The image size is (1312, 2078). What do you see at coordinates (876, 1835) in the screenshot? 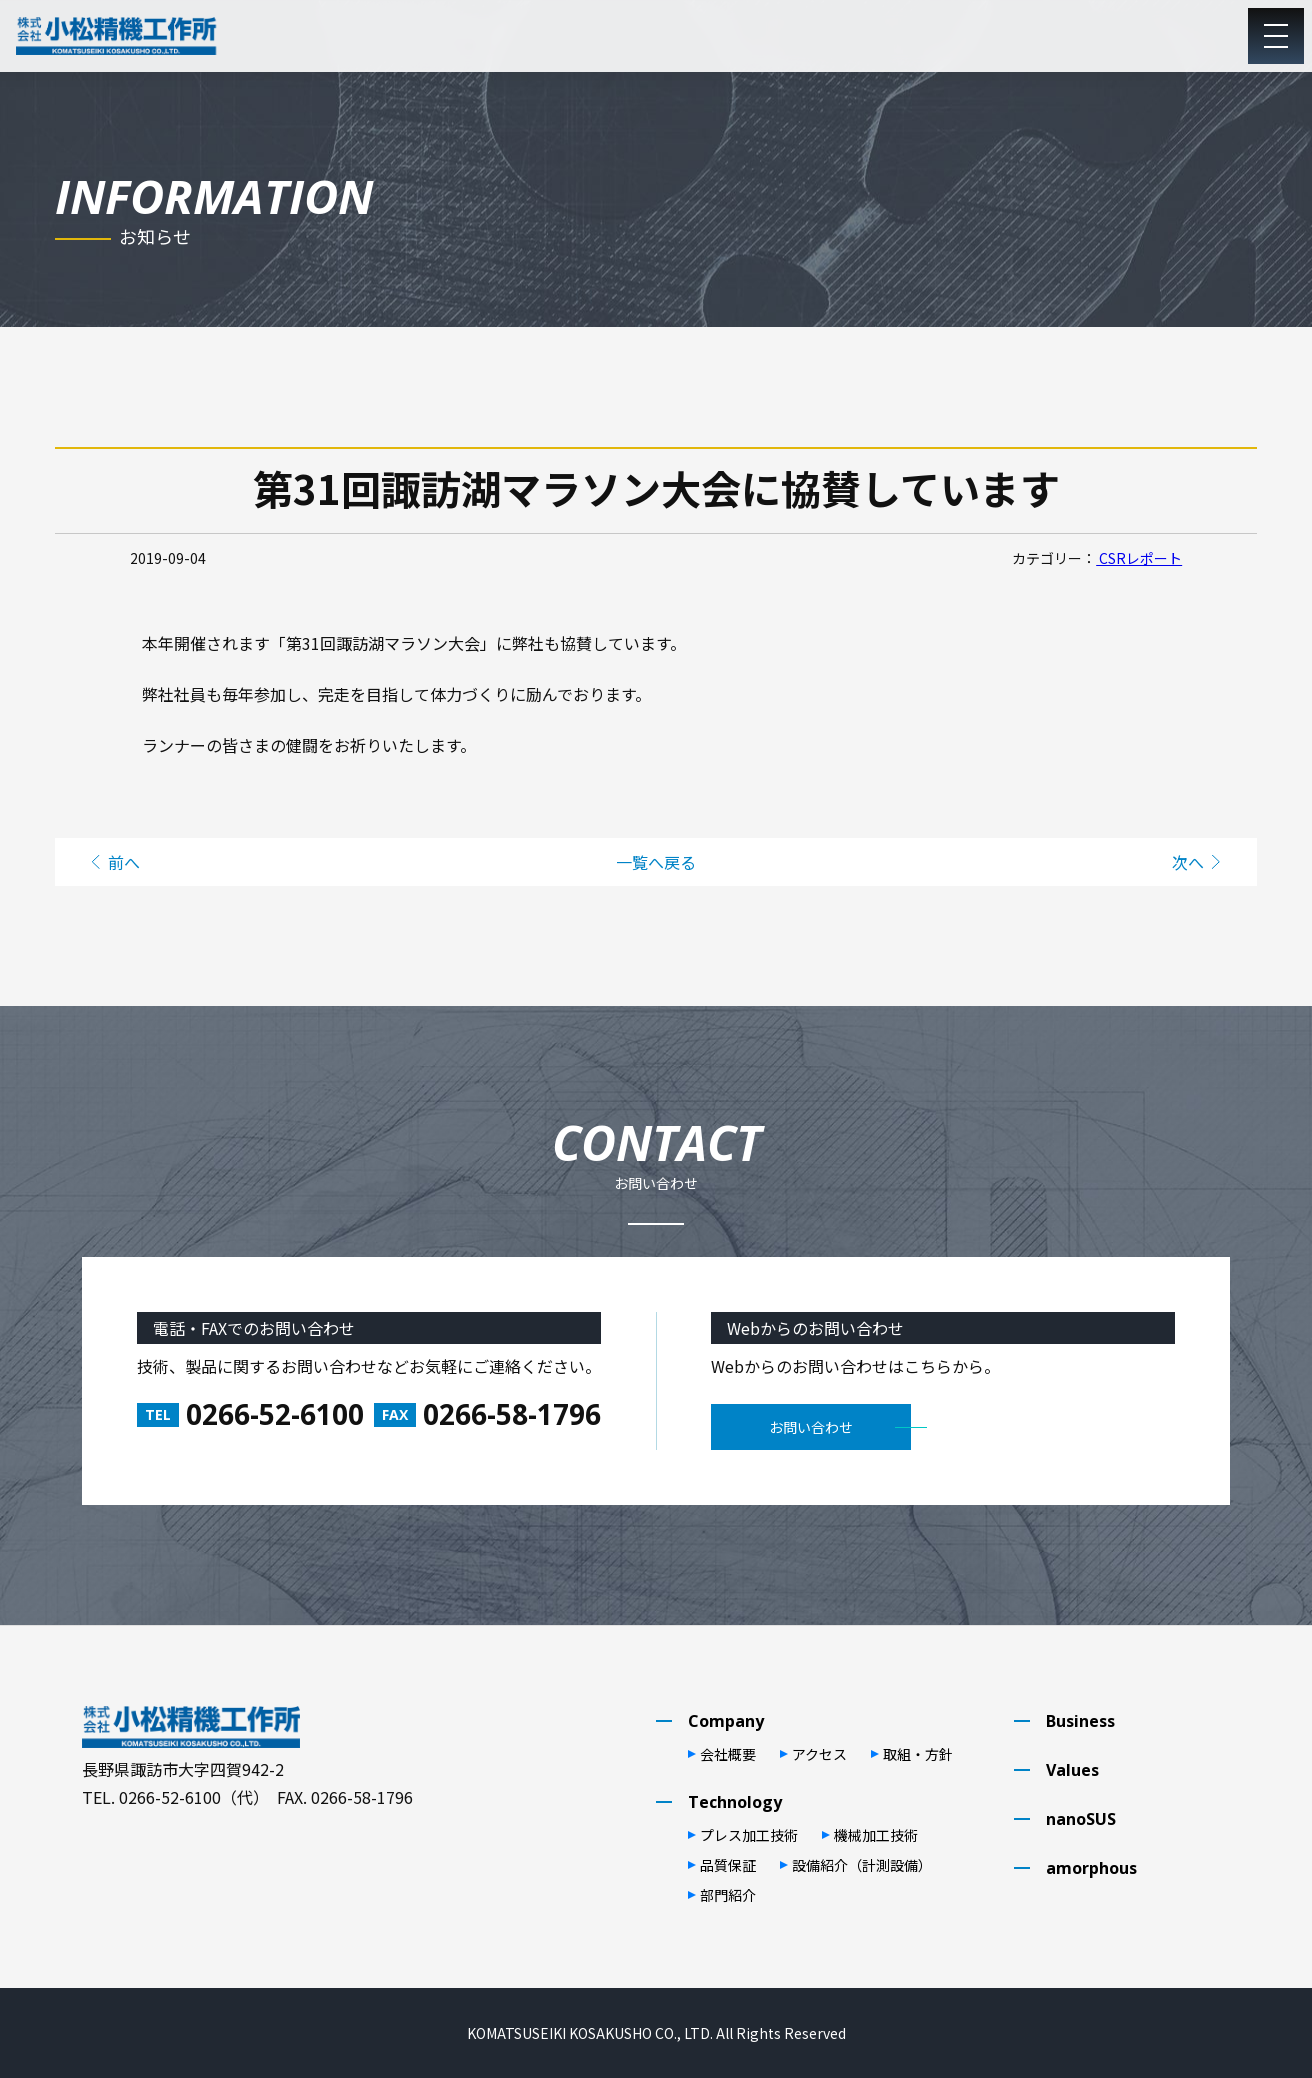
I see `機械加⼯技術` at bounding box center [876, 1835].